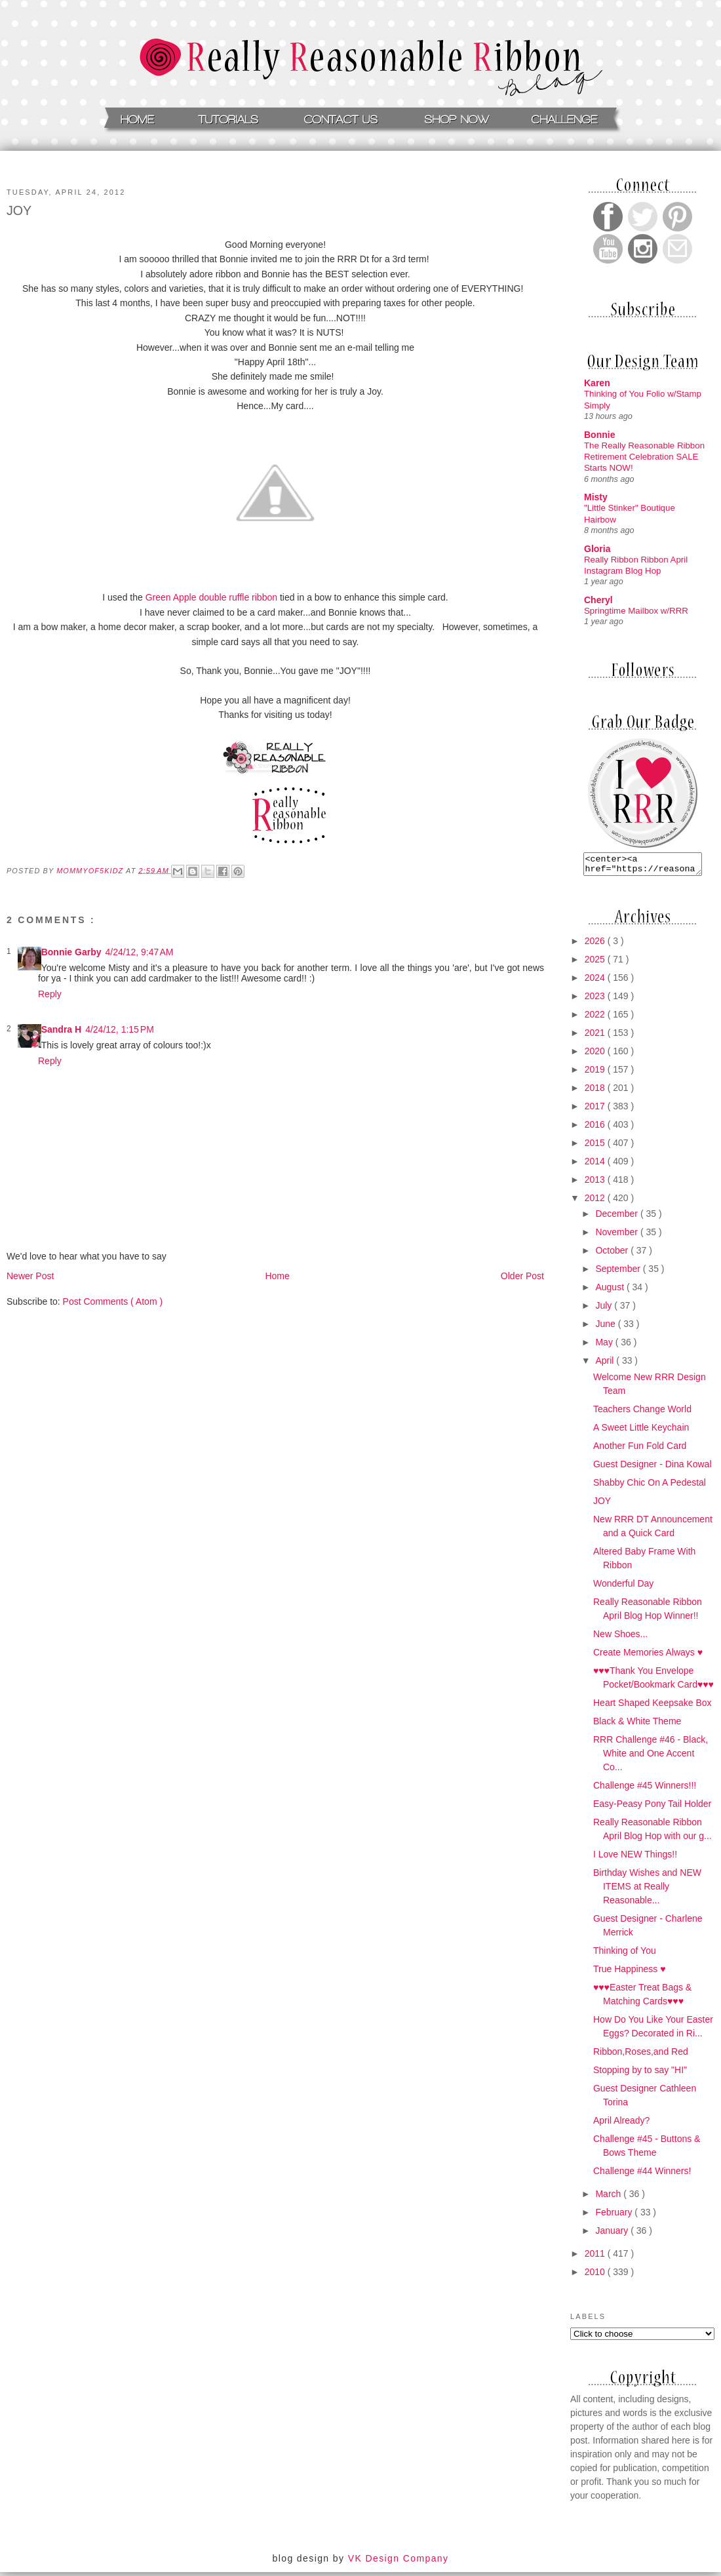 The height and width of the screenshot is (2576, 721). Describe the element at coordinates (30, 1276) in the screenshot. I see `Newer Post` at that location.